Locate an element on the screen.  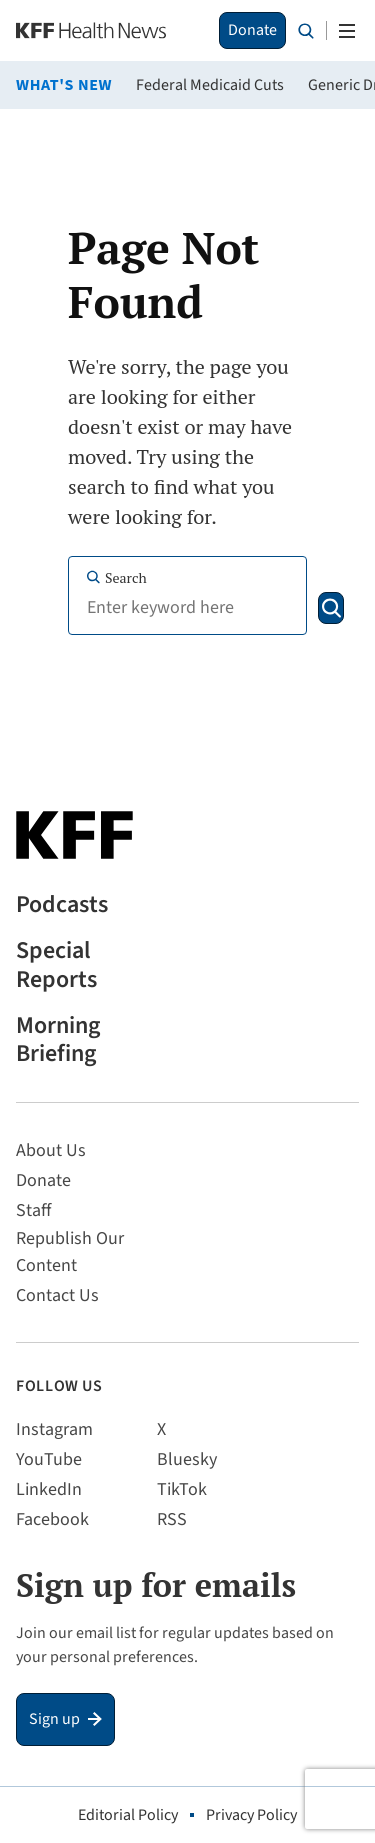
RSS is located at coordinates (172, 1519).